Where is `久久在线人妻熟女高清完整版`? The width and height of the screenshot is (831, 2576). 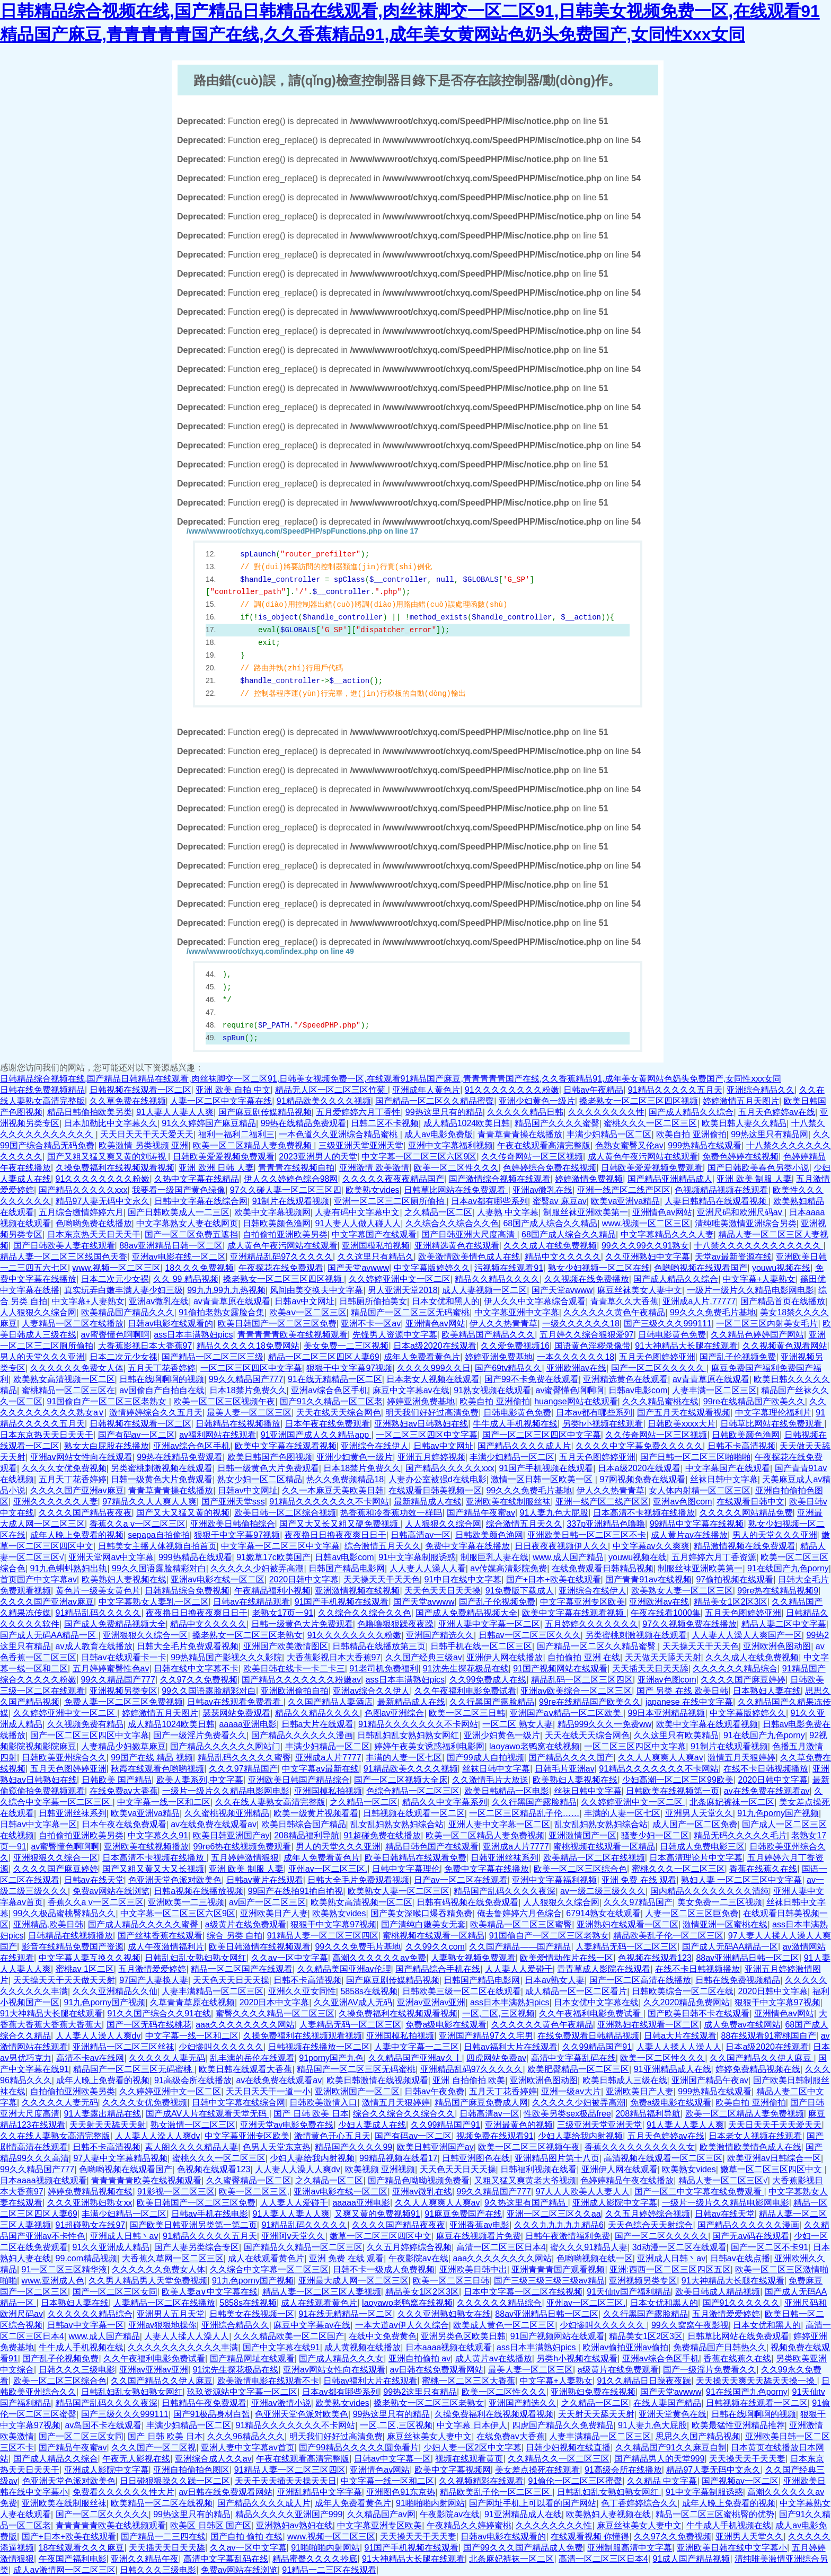 久久在线人妻熟女高清完整版 is located at coordinates (270, 1802).